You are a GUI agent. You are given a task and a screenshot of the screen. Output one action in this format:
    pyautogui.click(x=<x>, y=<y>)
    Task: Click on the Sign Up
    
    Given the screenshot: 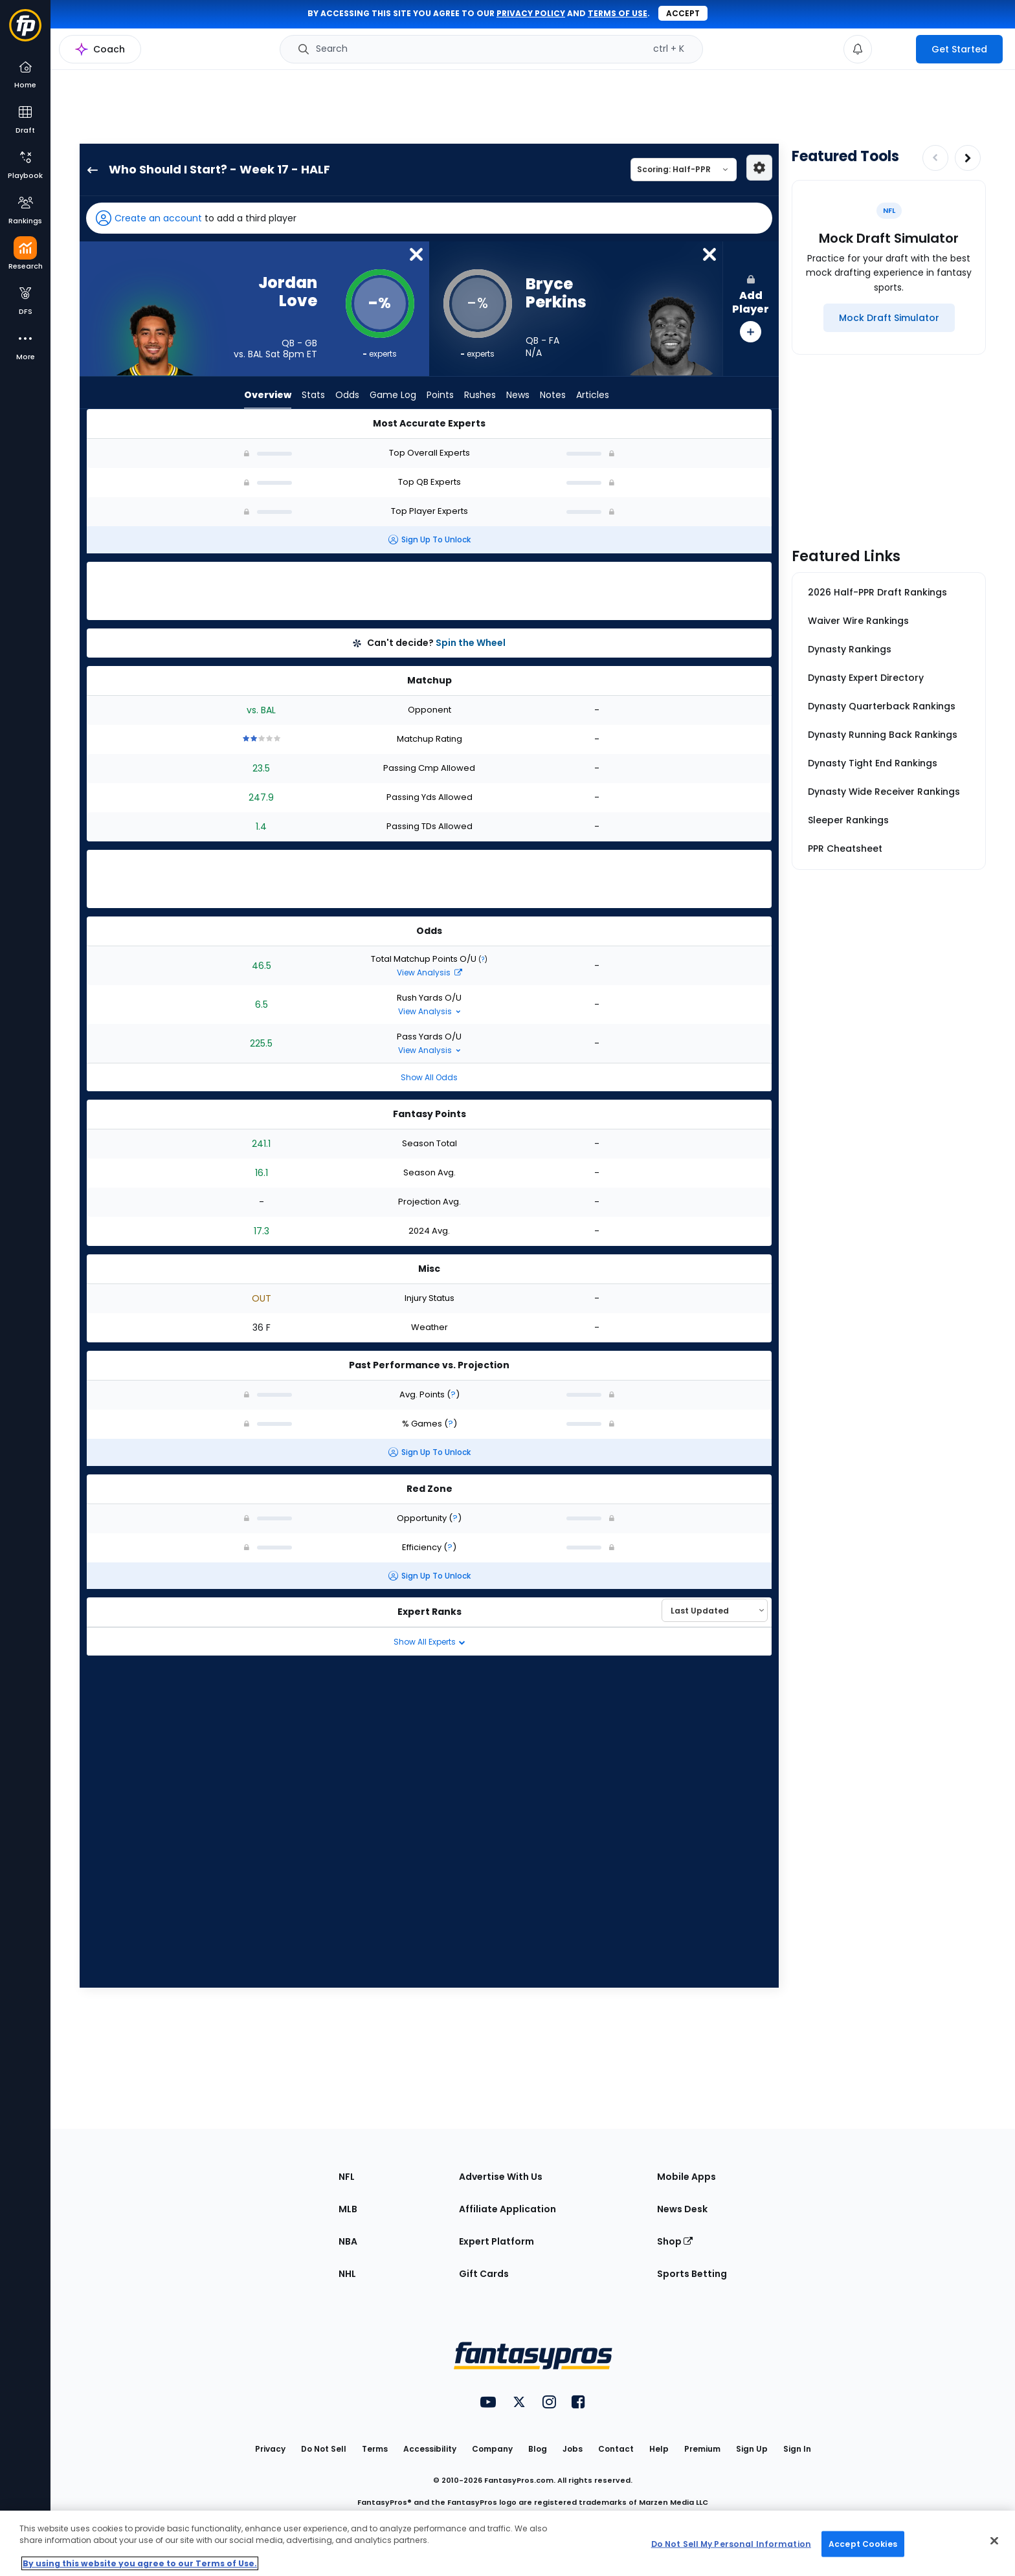 What is the action you would take?
    pyautogui.click(x=752, y=2448)
    